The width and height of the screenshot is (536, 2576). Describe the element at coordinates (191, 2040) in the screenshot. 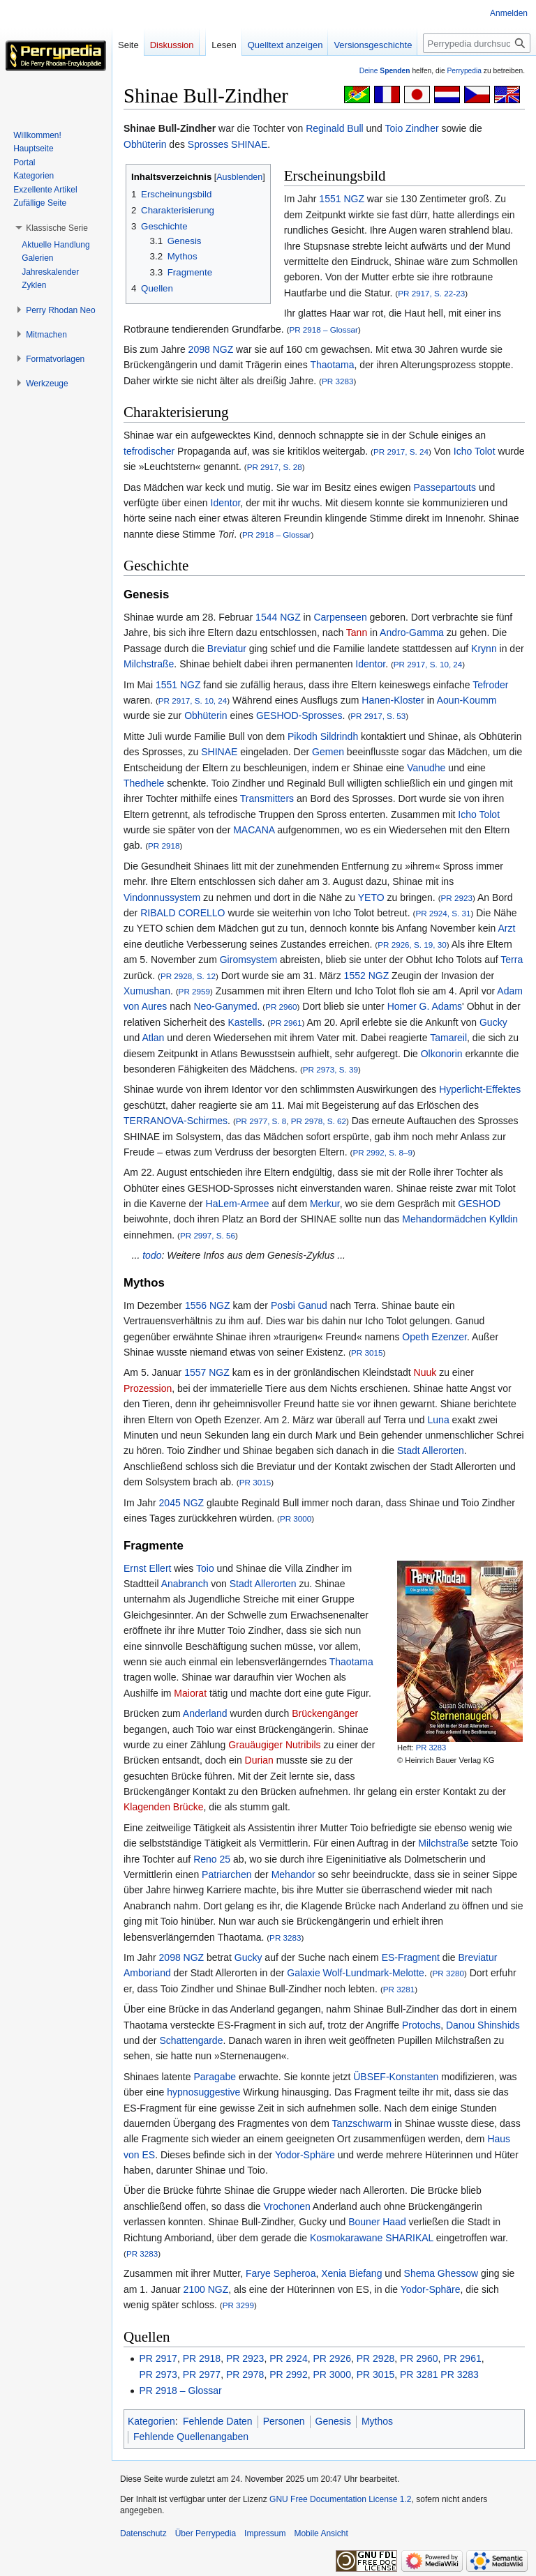

I see `Schattengarde` at that location.